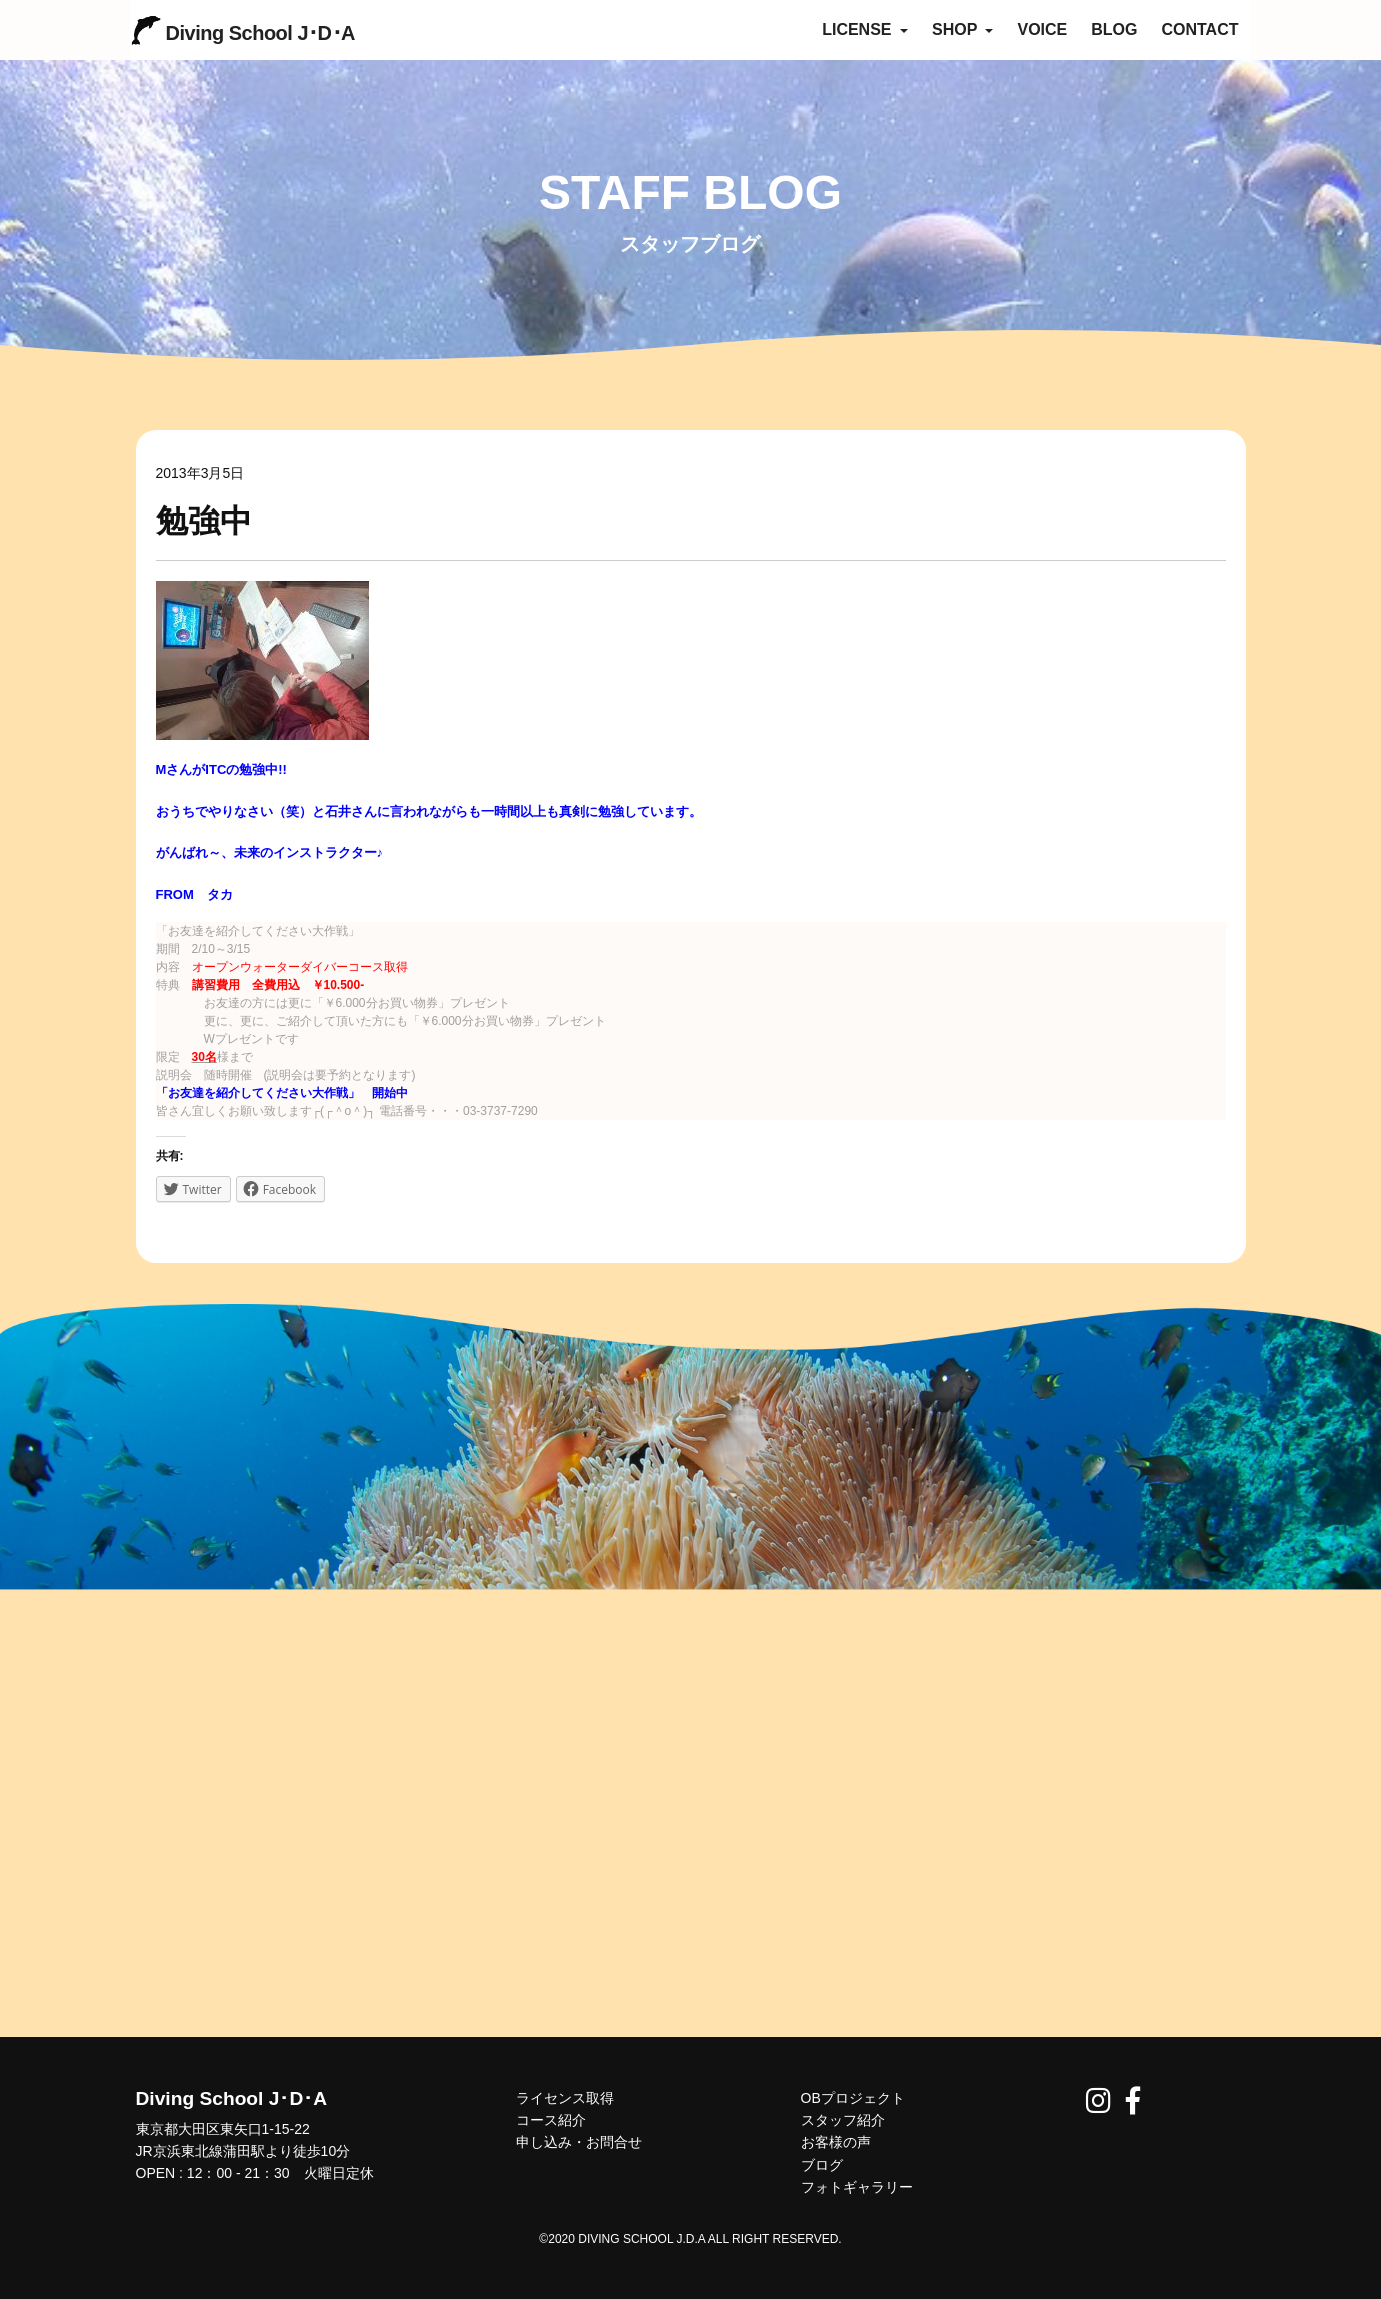 This screenshot has height=2299, width=1381. I want to click on ブログ, so click(822, 2165).